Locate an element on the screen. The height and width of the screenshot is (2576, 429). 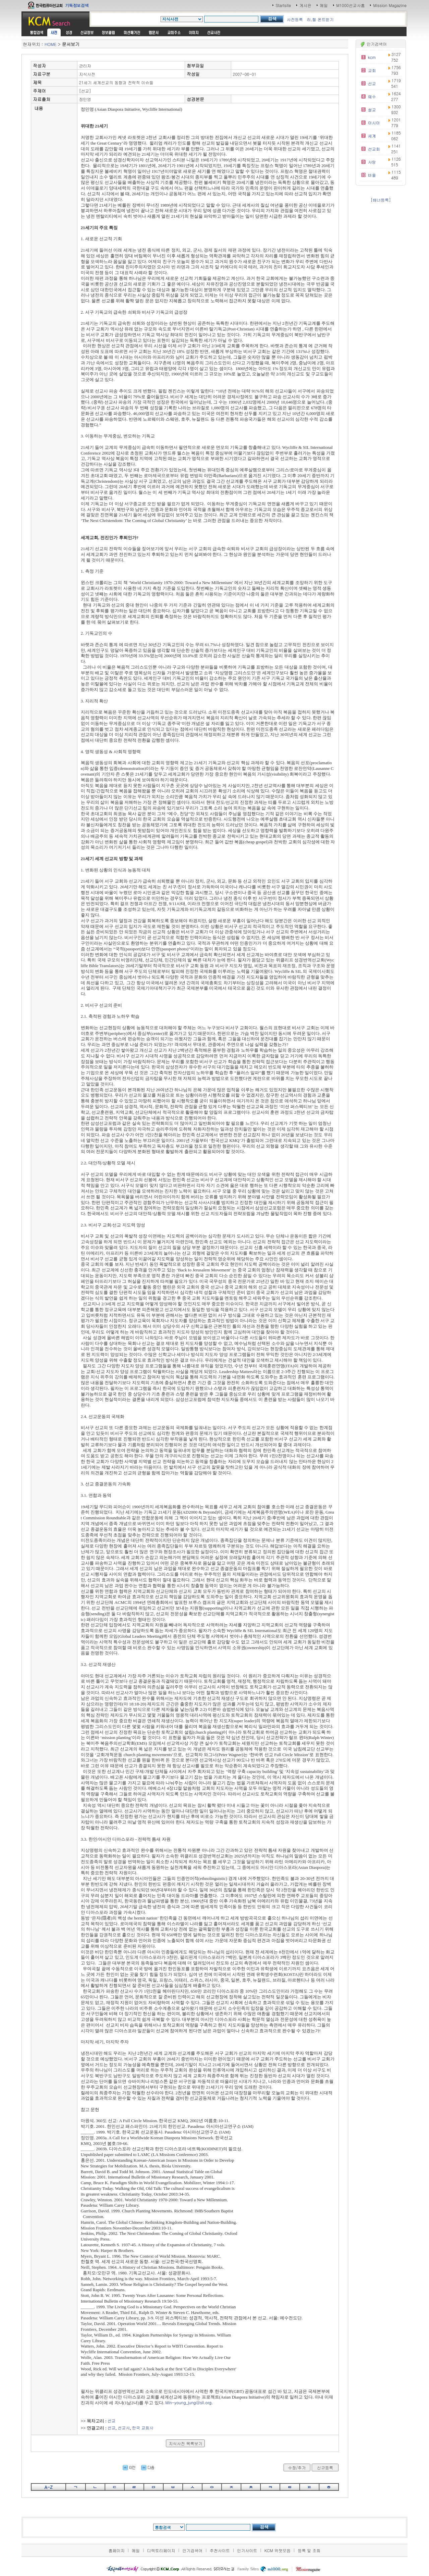
Mission Magazine is located at coordinates (390, 5).